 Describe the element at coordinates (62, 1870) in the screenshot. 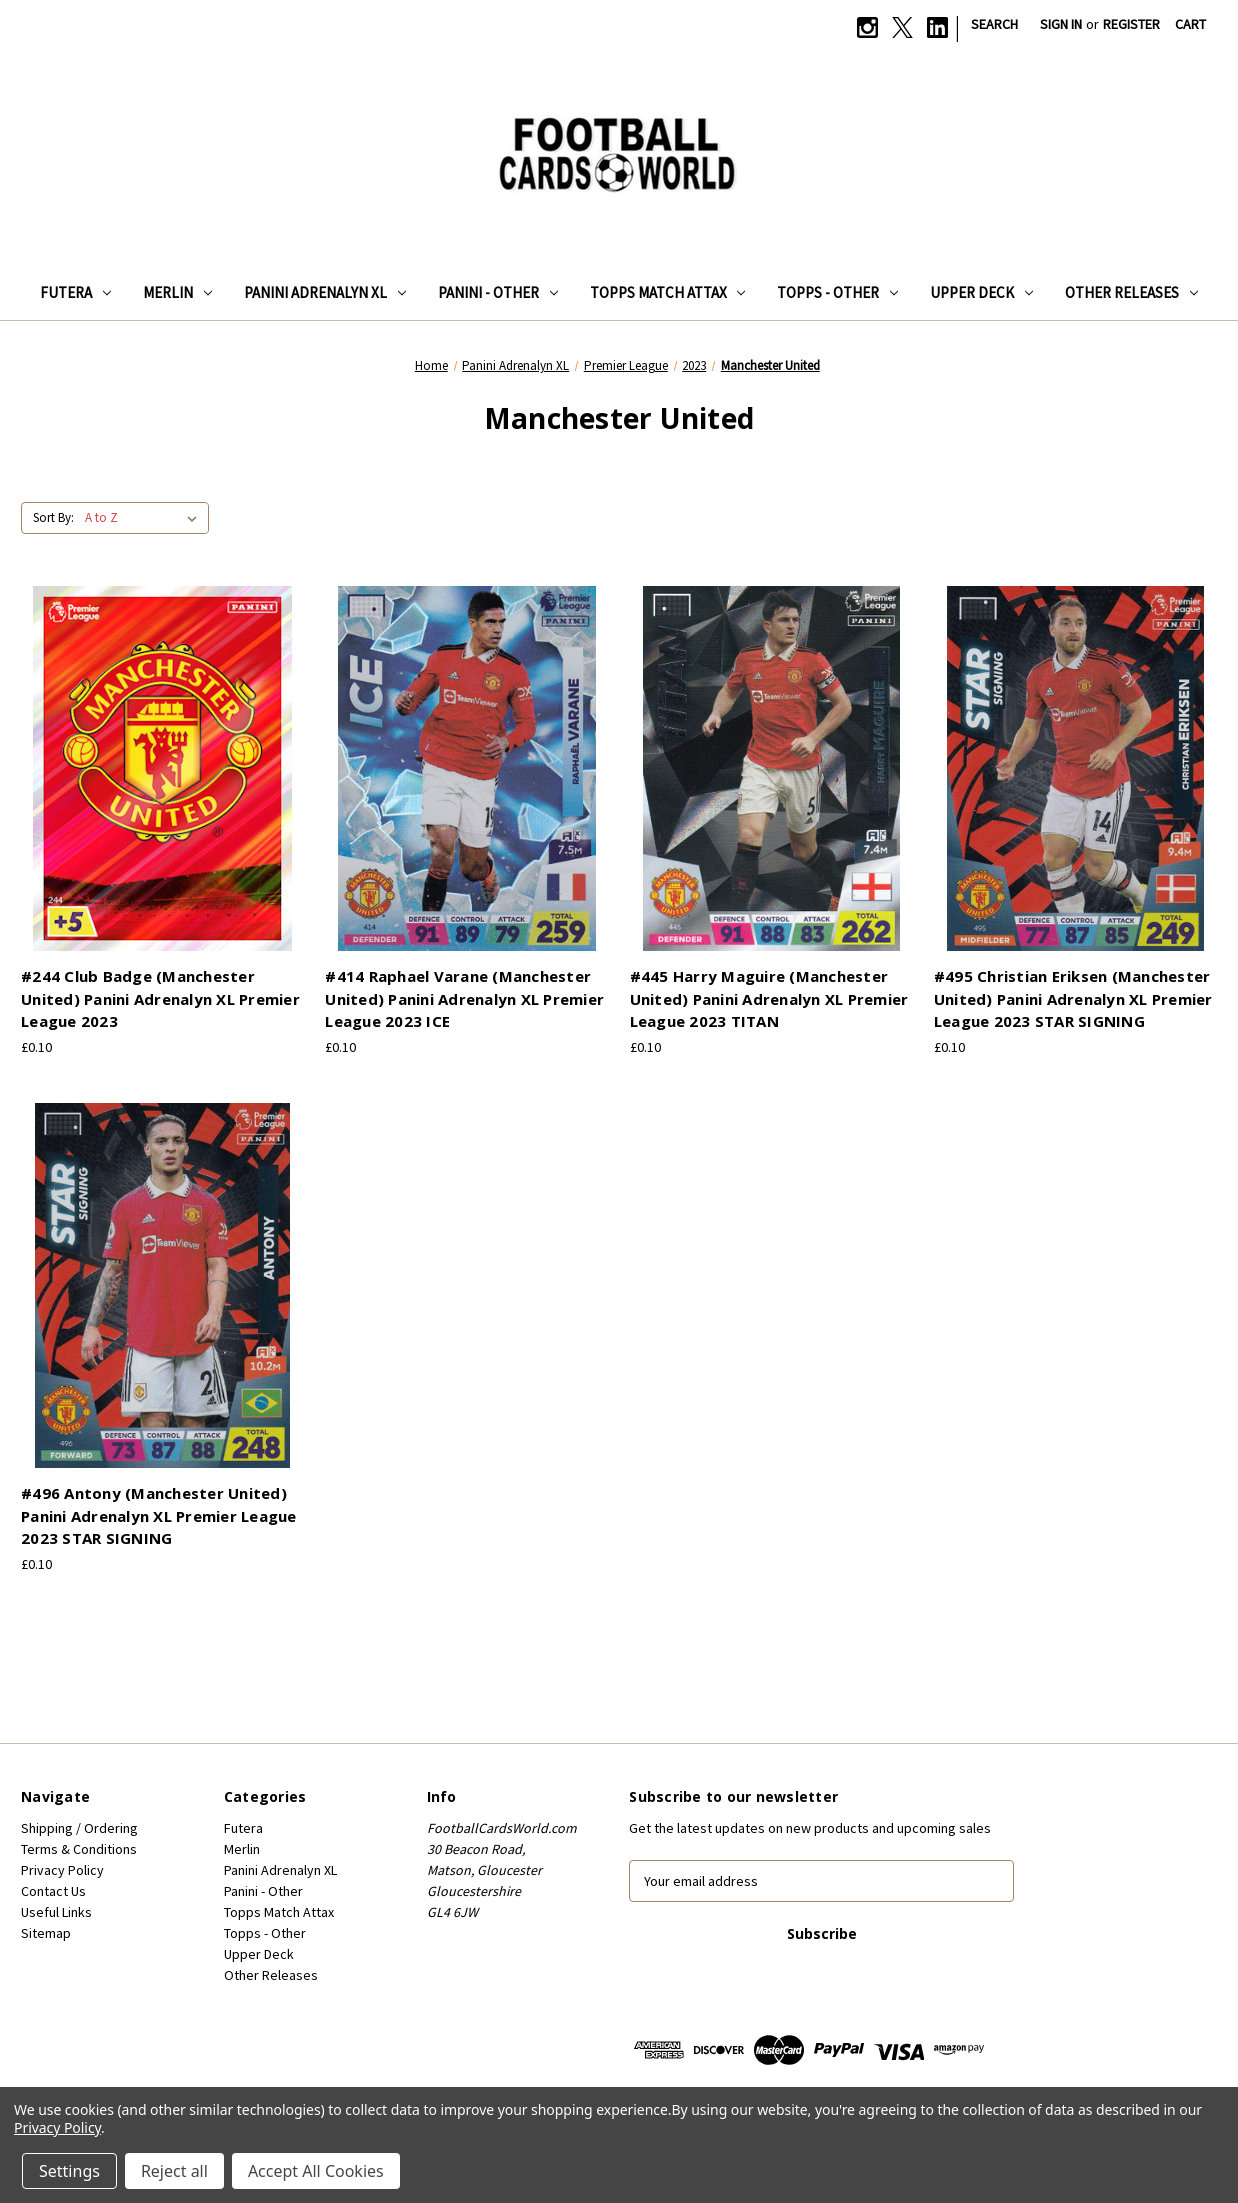

I see `Privacy Policy` at that location.